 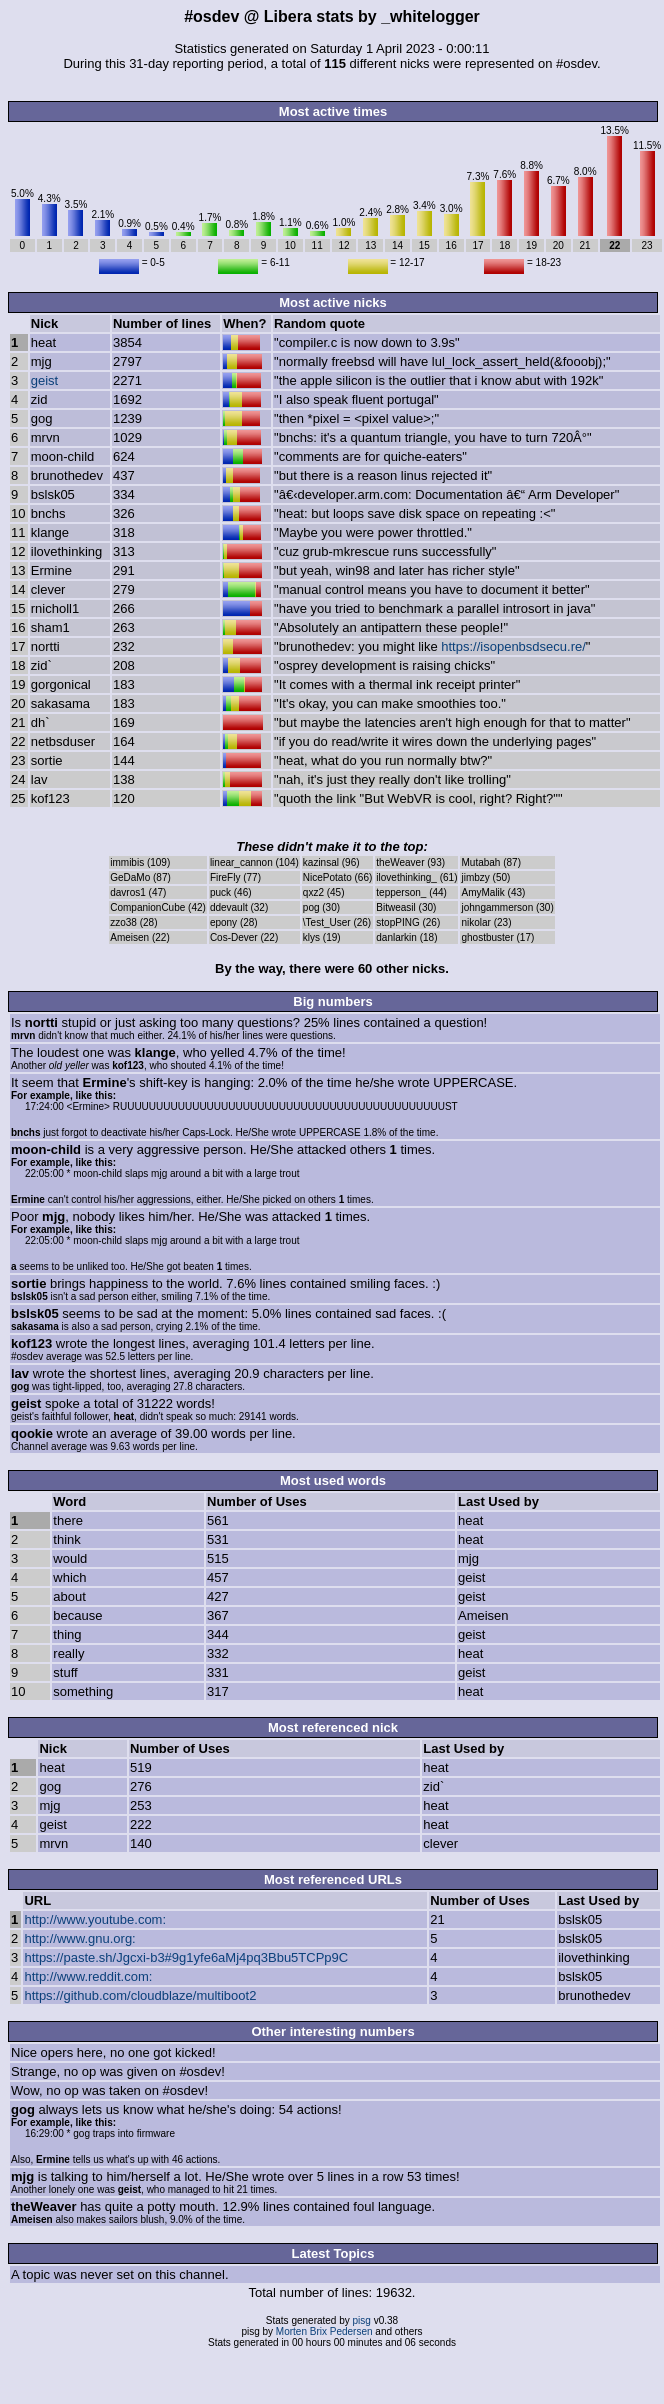 What do you see at coordinates (88, 1976) in the screenshot?
I see `http://www.reddit.com:` at bounding box center [88, 1976].